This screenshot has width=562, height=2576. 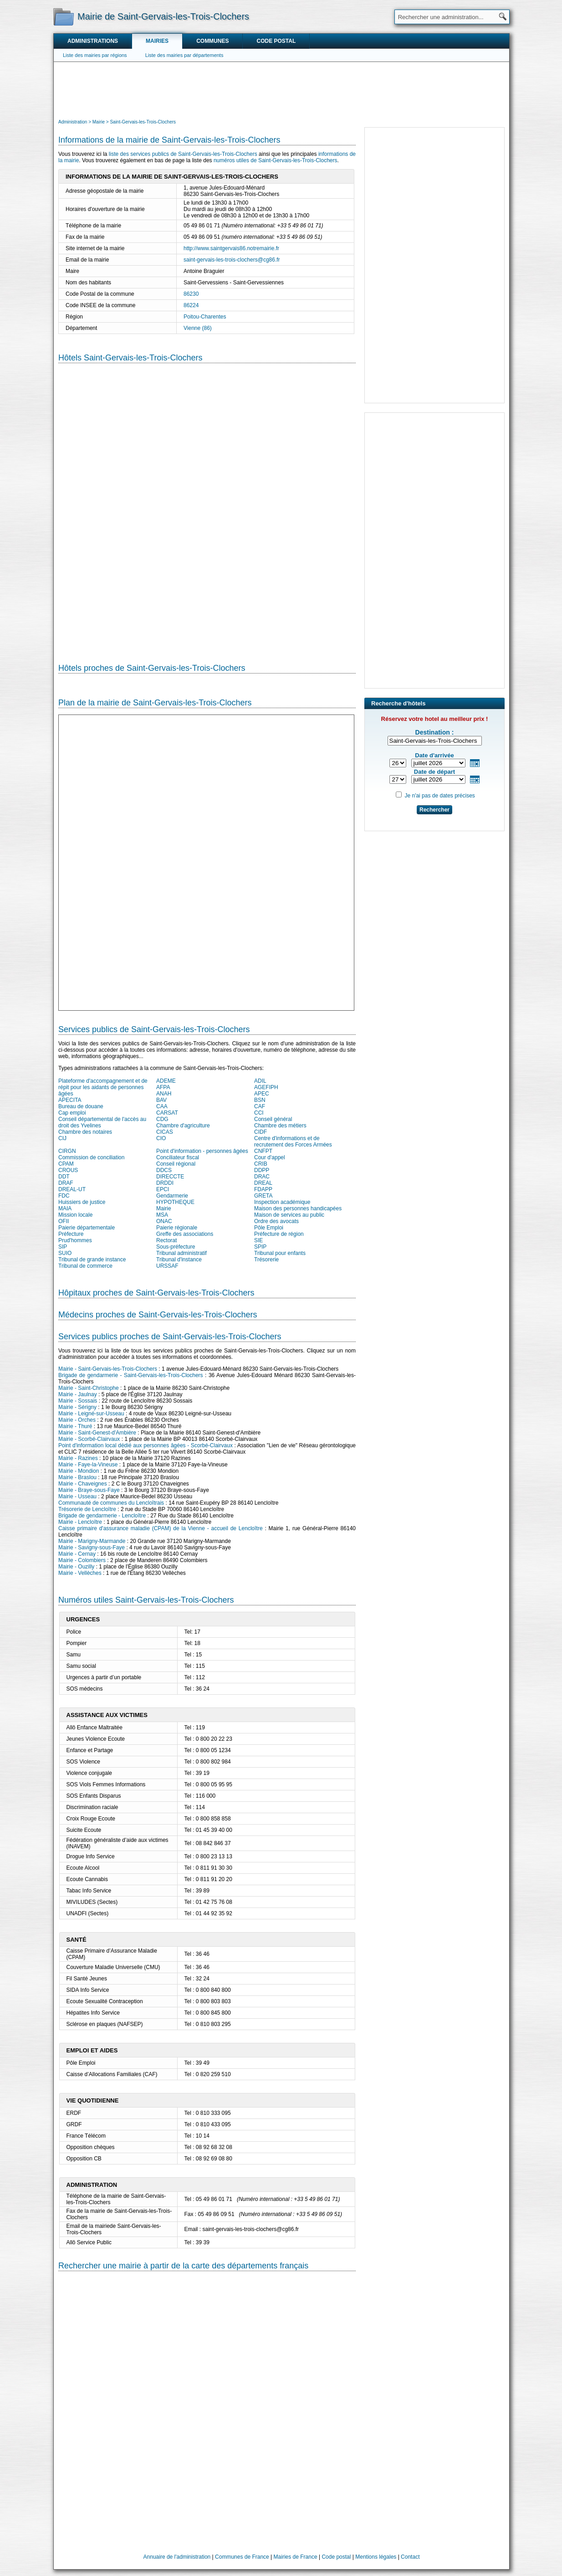 What do you see at coordinates (280, 1253) in the screenshot?
I see `Tribunal pour enfants` at bounding box center [280, 1253].